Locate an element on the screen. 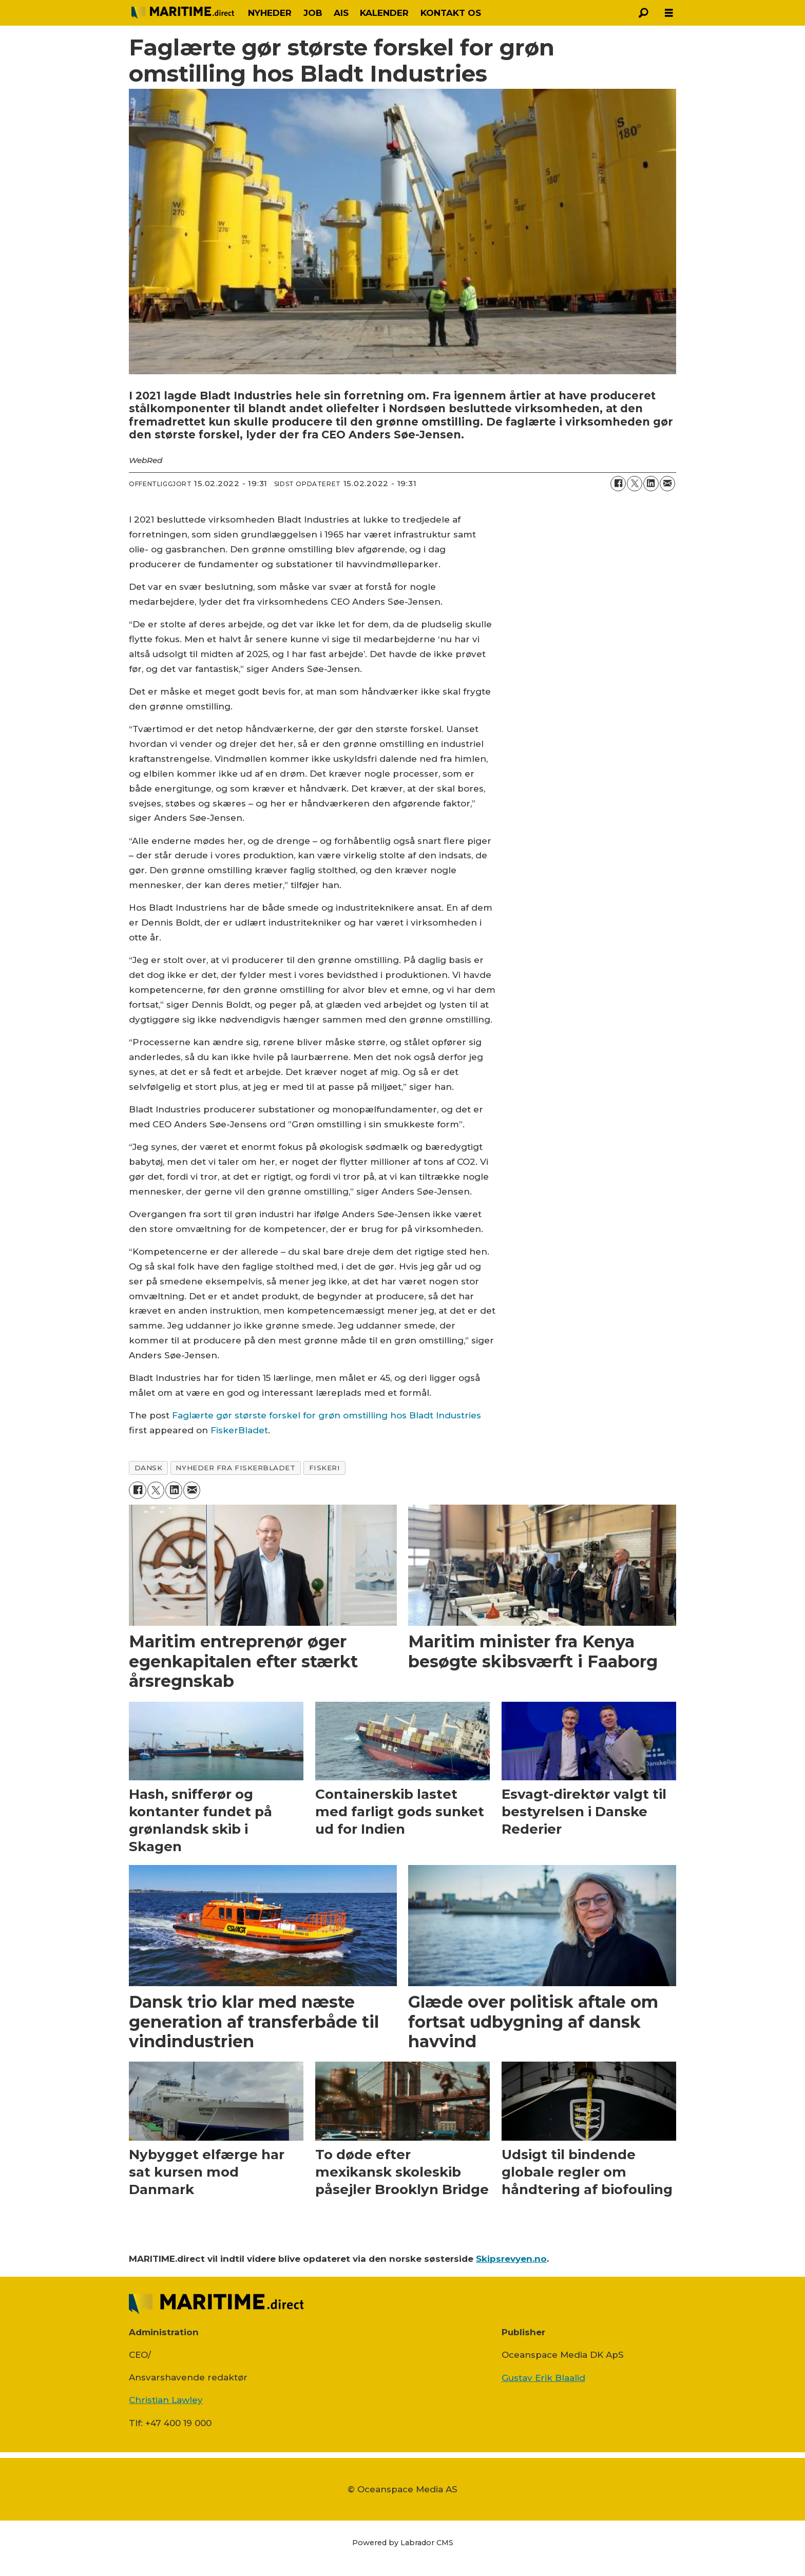  Faglærte gør største forskel for grøn omstilling hos Bladt Industries is located at coordinates (326, 1415).